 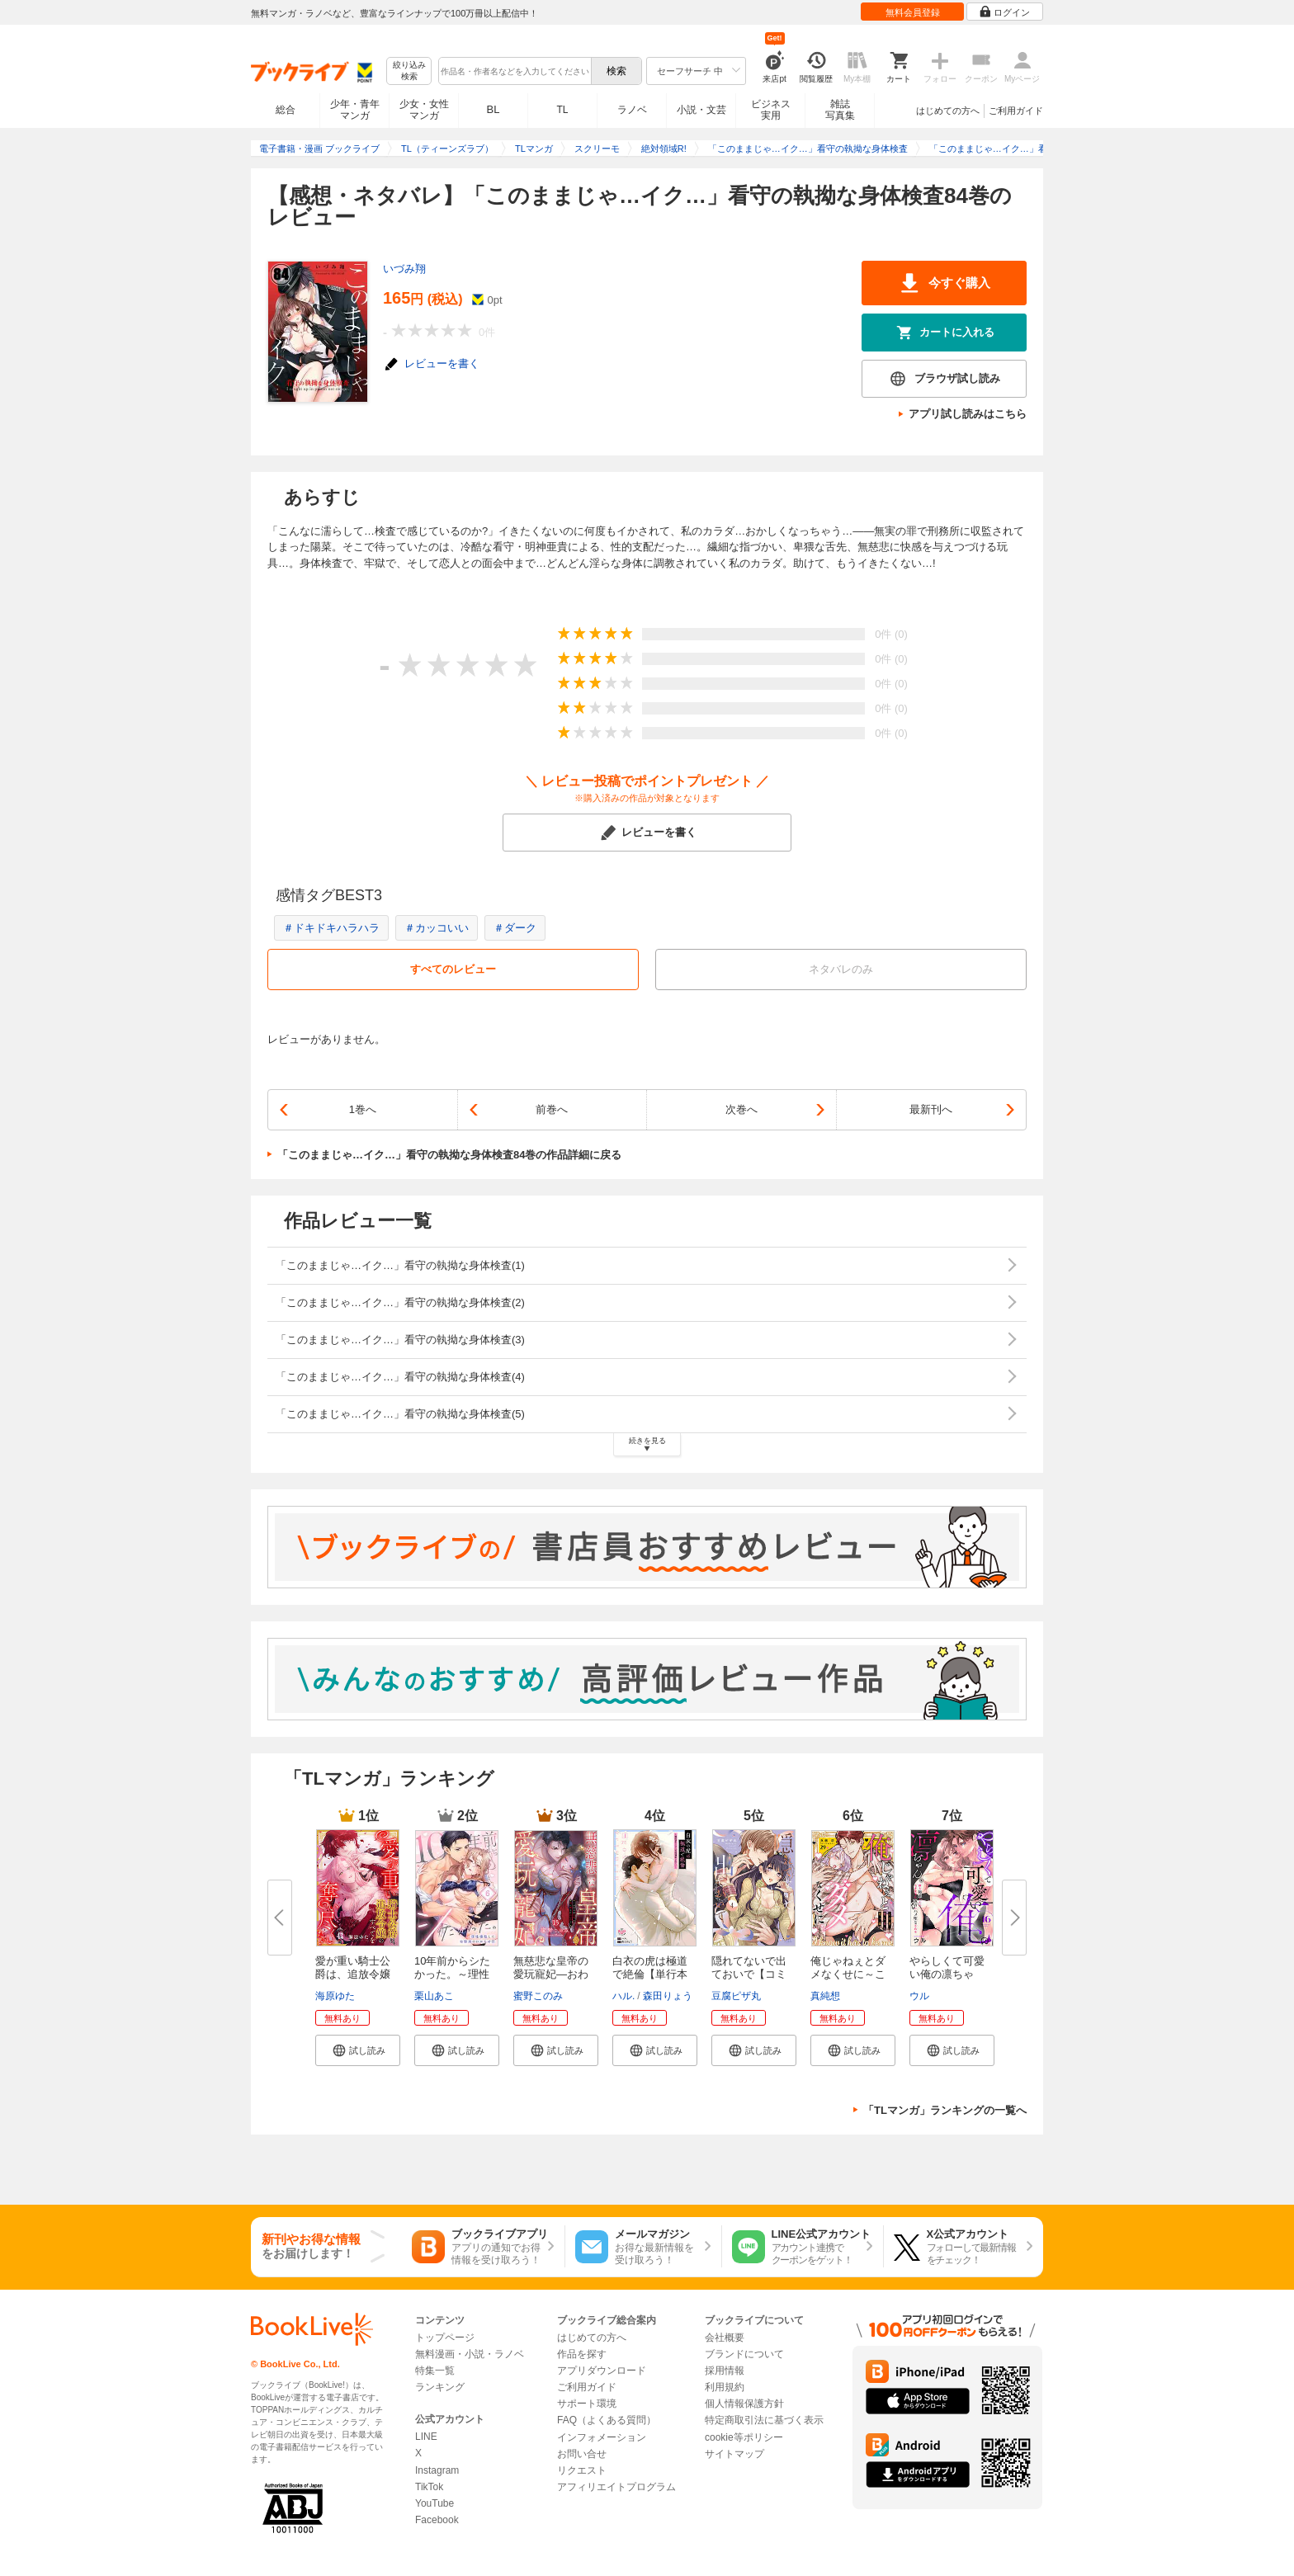 I want to click on 総合, so click(x=285, y=110).